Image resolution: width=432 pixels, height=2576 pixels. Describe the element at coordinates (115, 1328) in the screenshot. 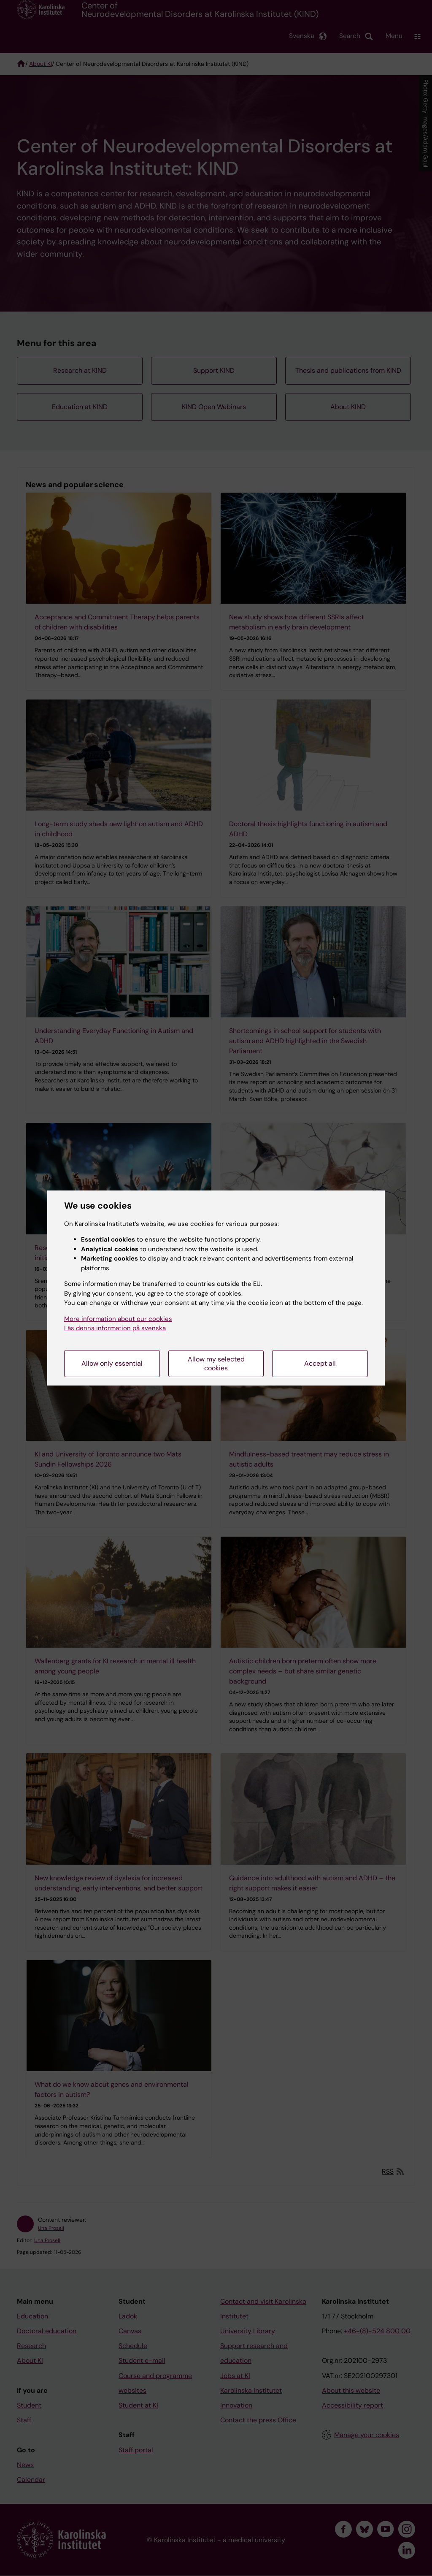

I see `Läs denna information på svenska` at that location.